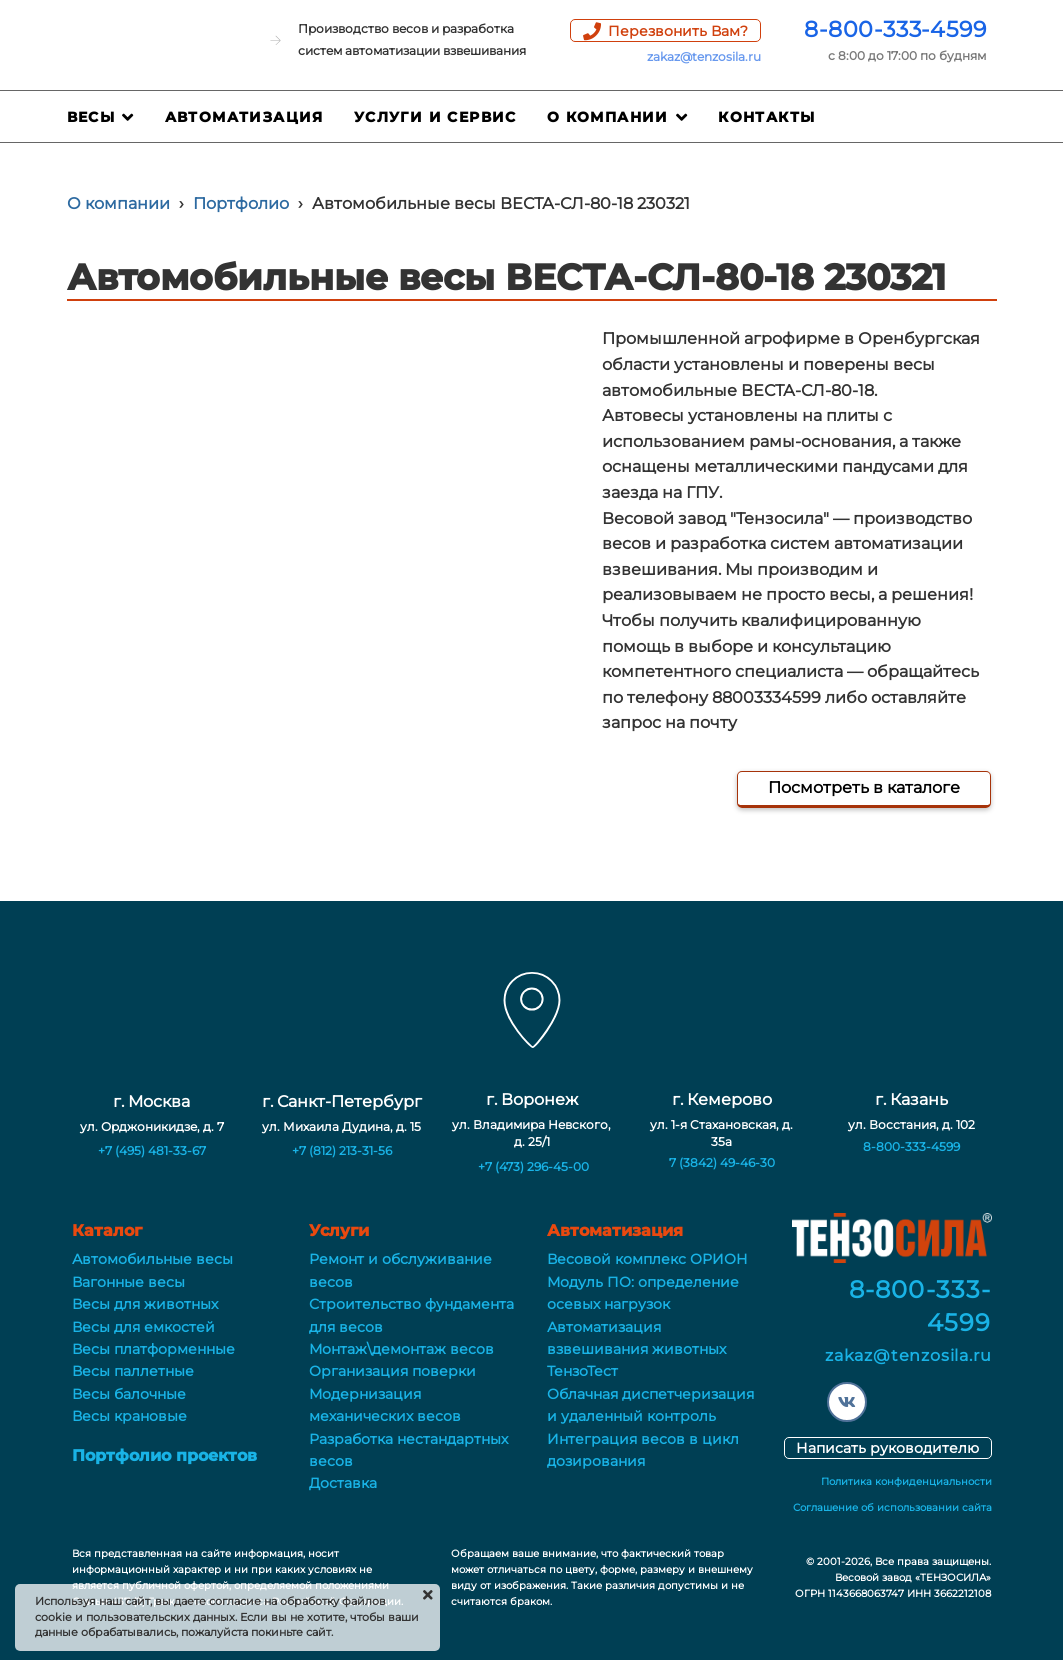 The image size is (1063, 1661). I want to click on 8-800-333-4599, so click(895, 29).